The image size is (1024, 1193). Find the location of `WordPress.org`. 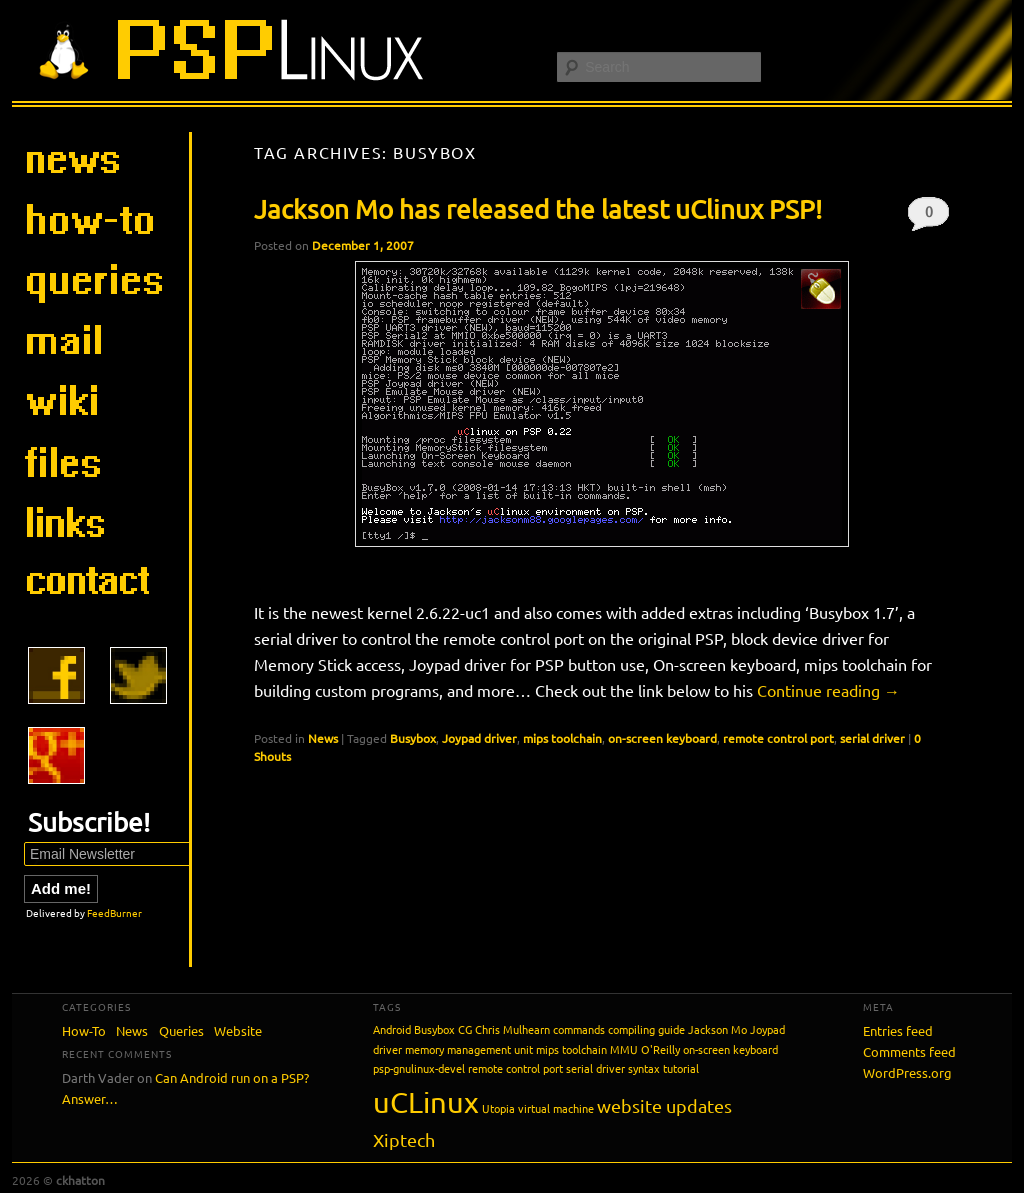

WordPress.org is located at coordinates (907, 1072).